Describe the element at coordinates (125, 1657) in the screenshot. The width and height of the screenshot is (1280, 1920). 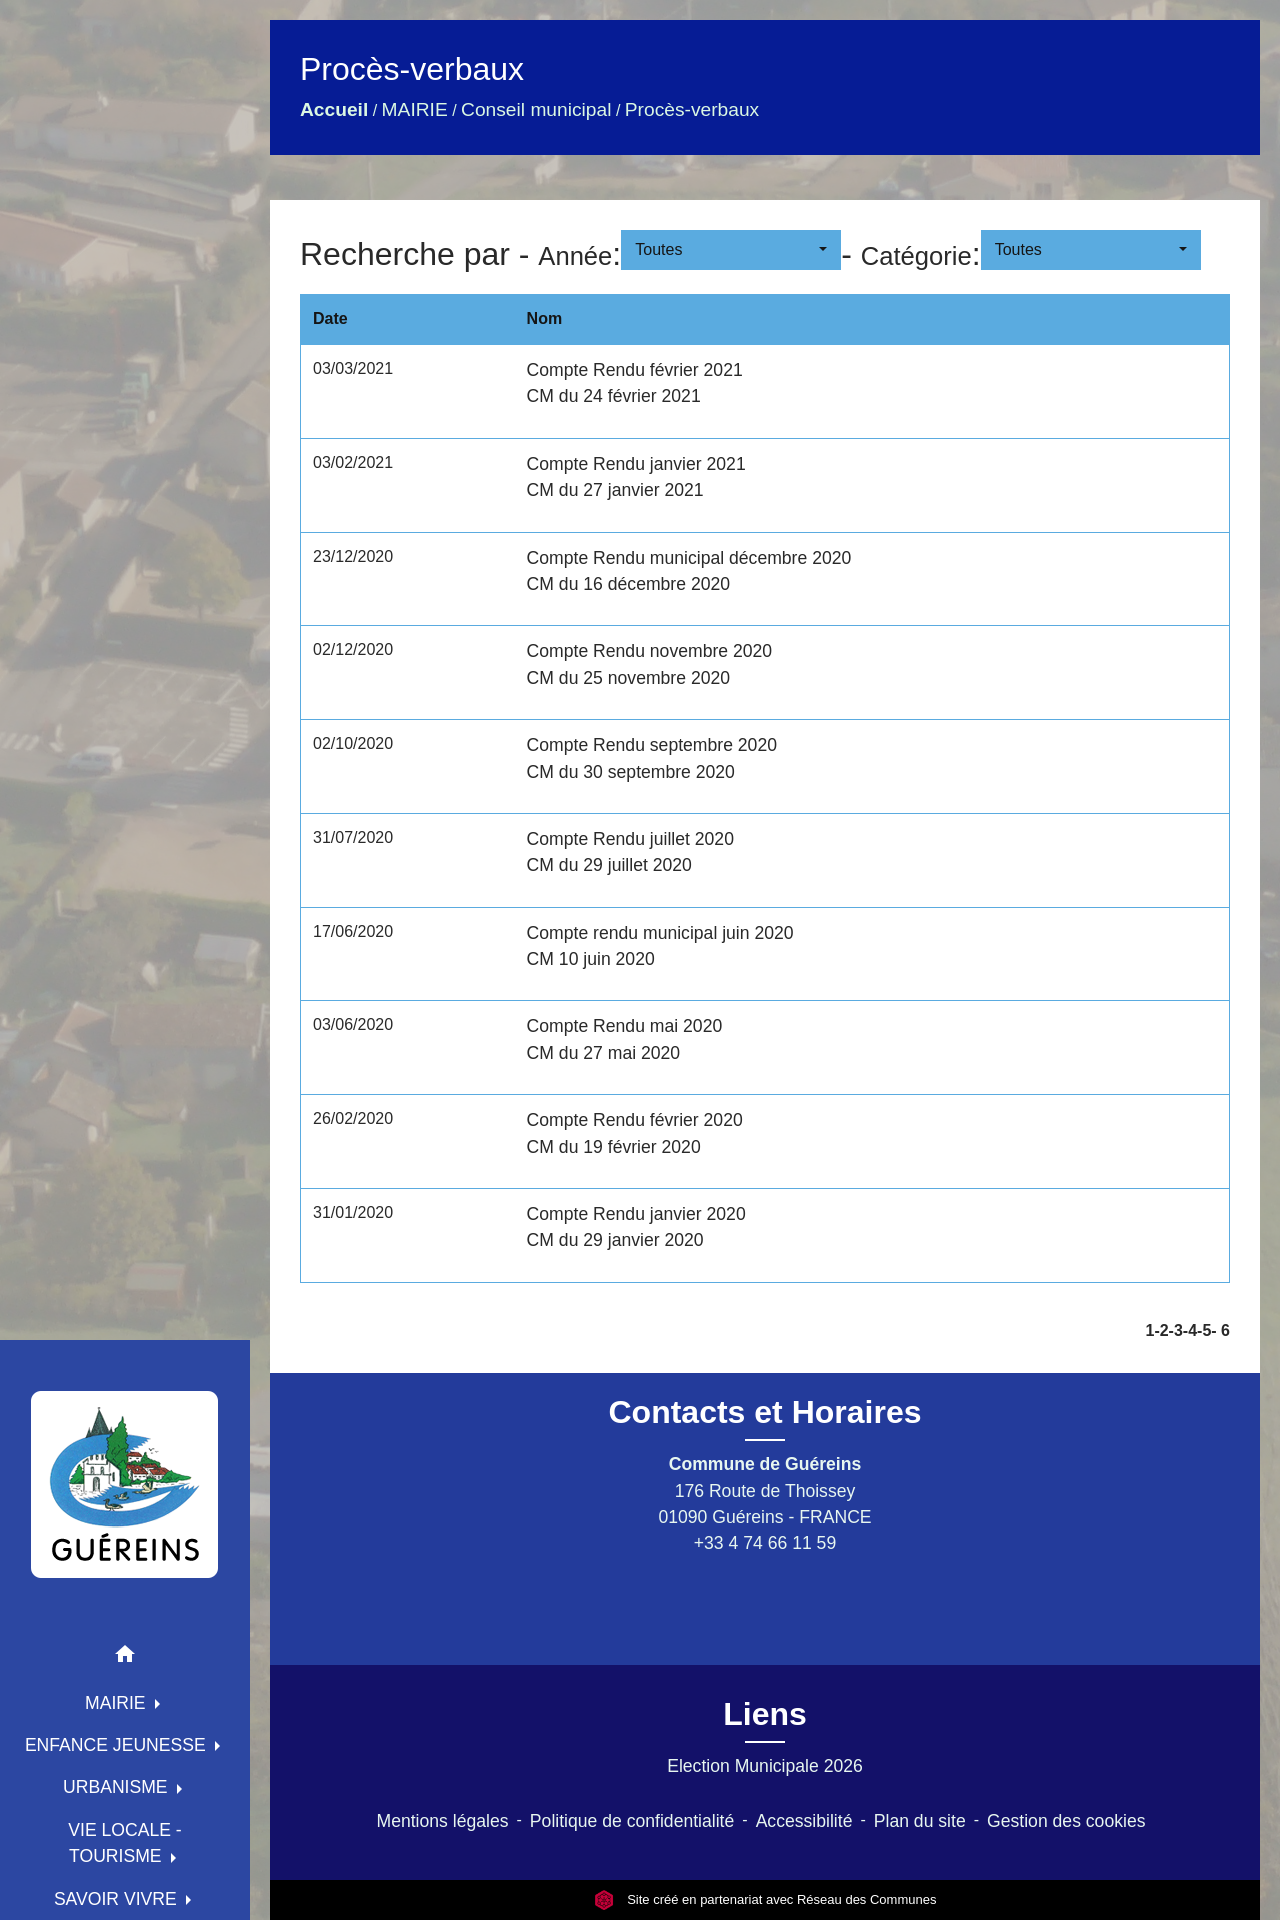
I see `[button]` at that location.